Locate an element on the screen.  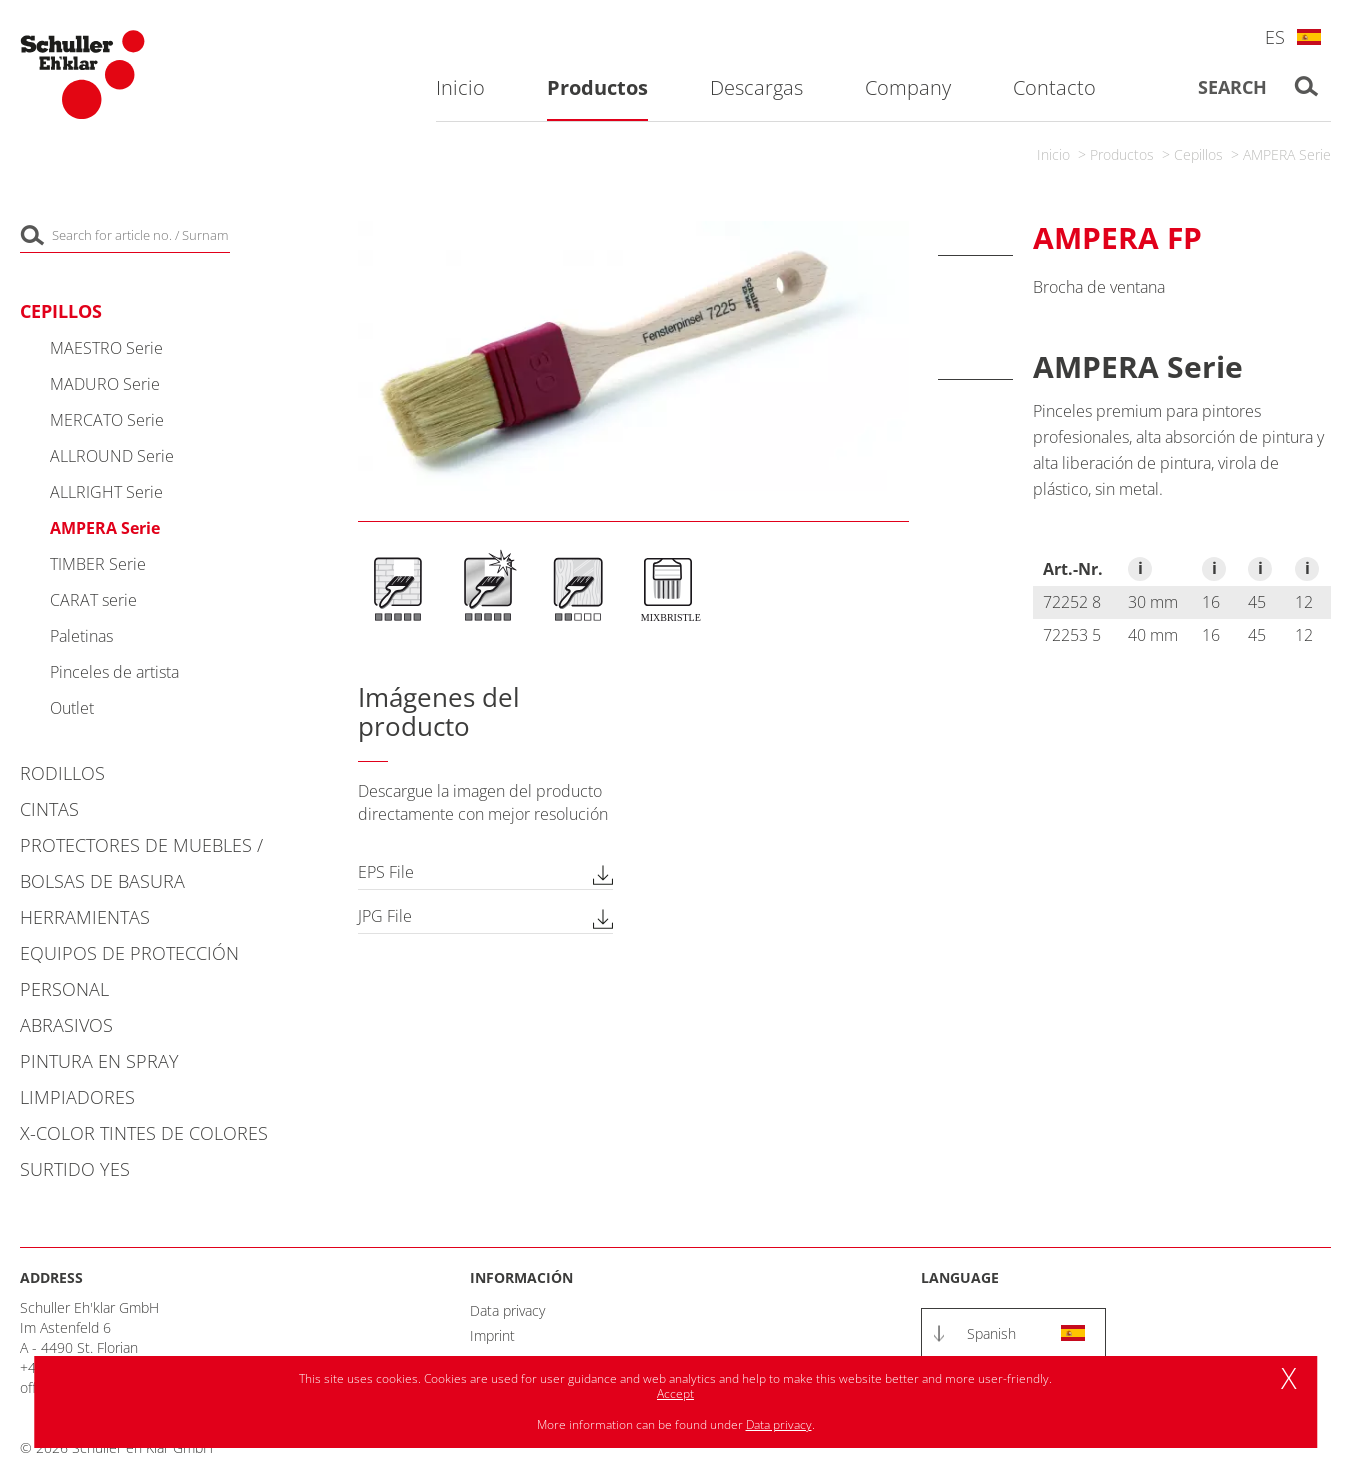
Surtido YES is located at coordinates (75, 1169).